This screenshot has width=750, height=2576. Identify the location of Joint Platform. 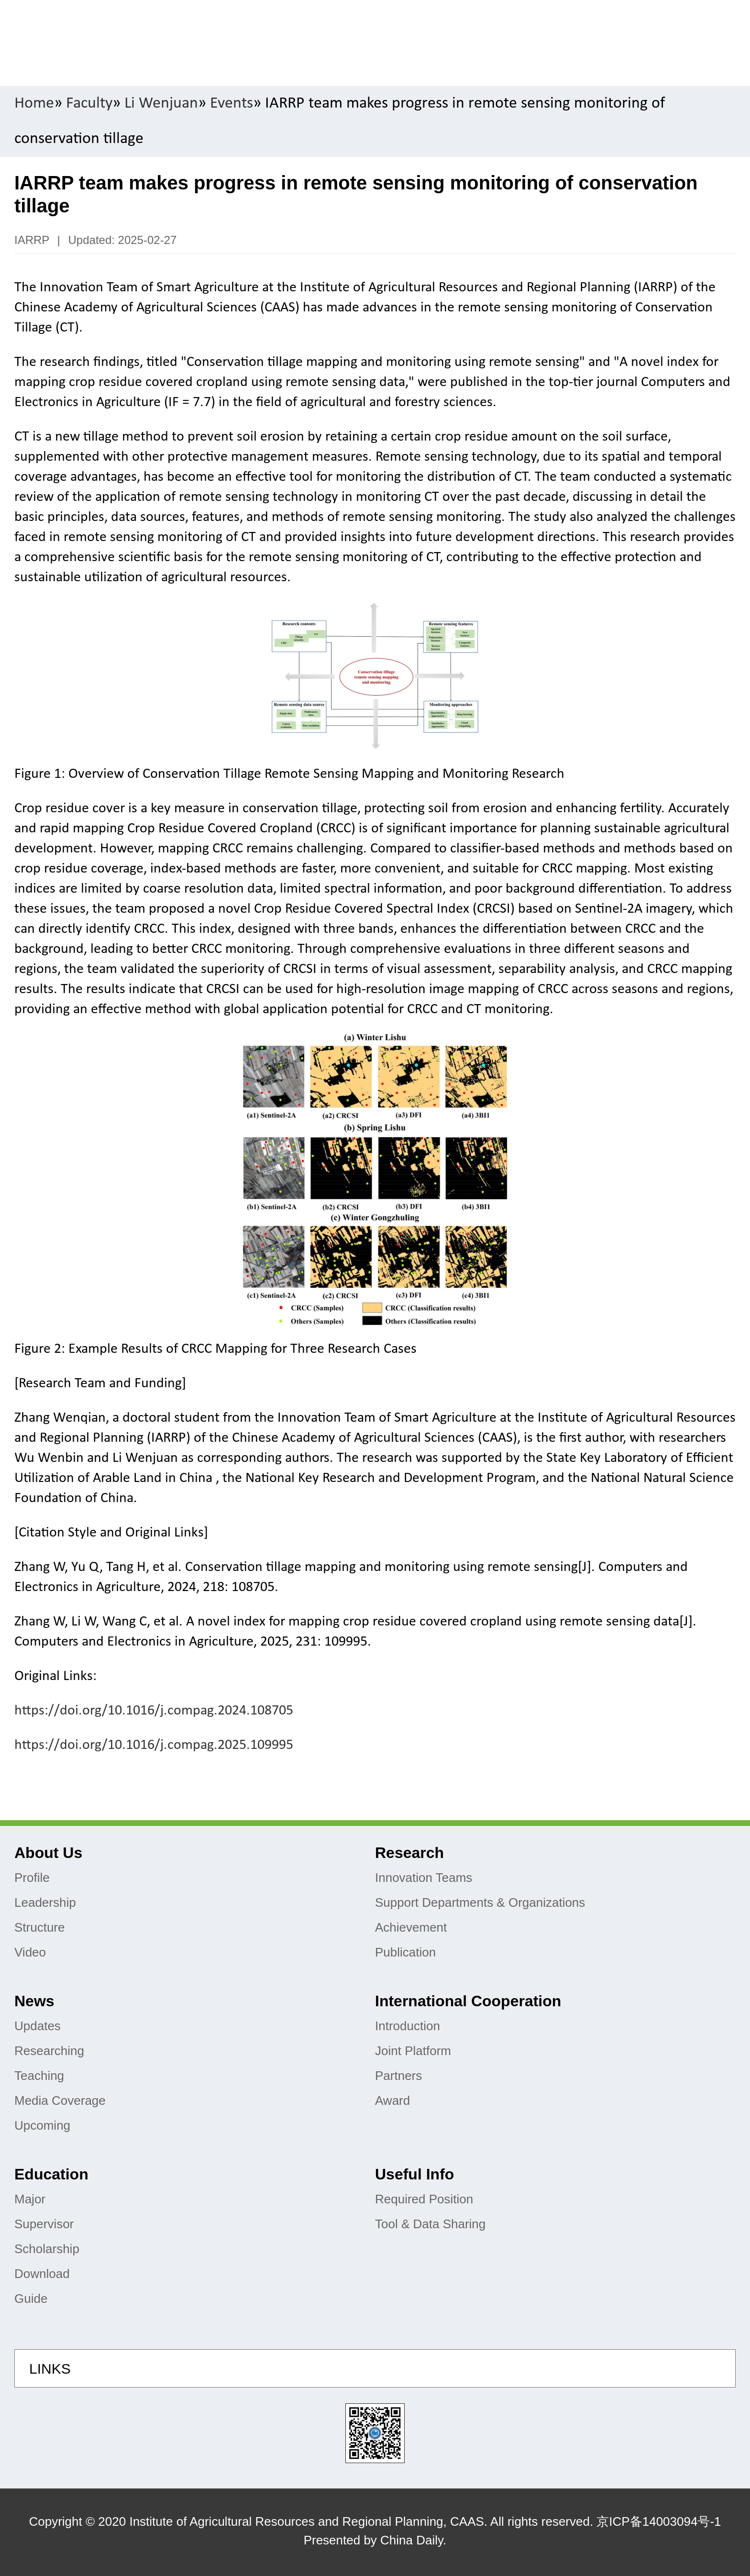
(413, 2051).